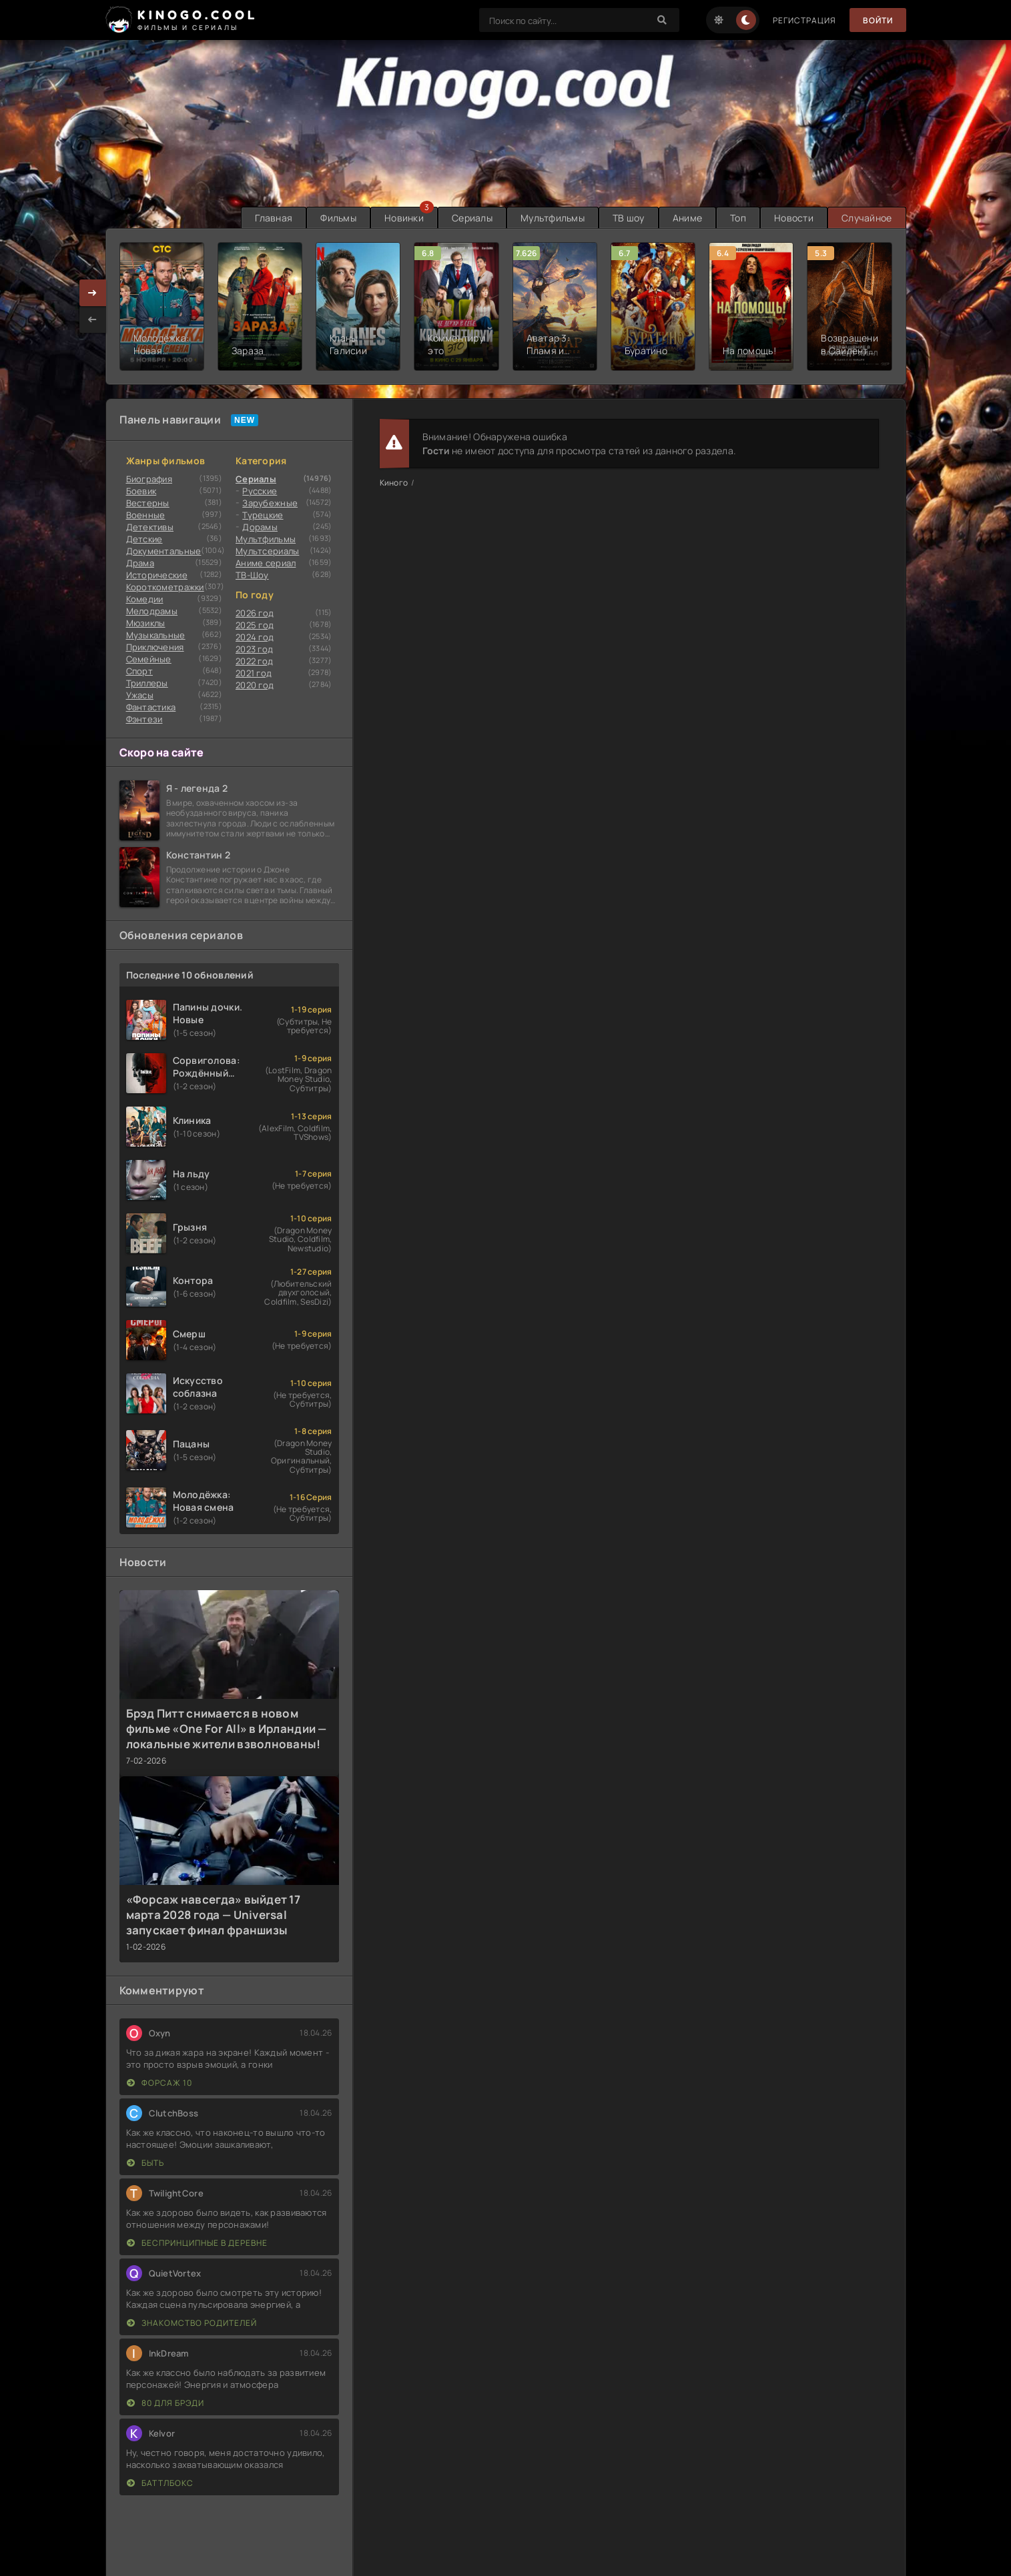 The image size is (1011, 2576). Describe the element at coordinates (156, 635) in the screenshot. I see `Музыкальные` at that location.